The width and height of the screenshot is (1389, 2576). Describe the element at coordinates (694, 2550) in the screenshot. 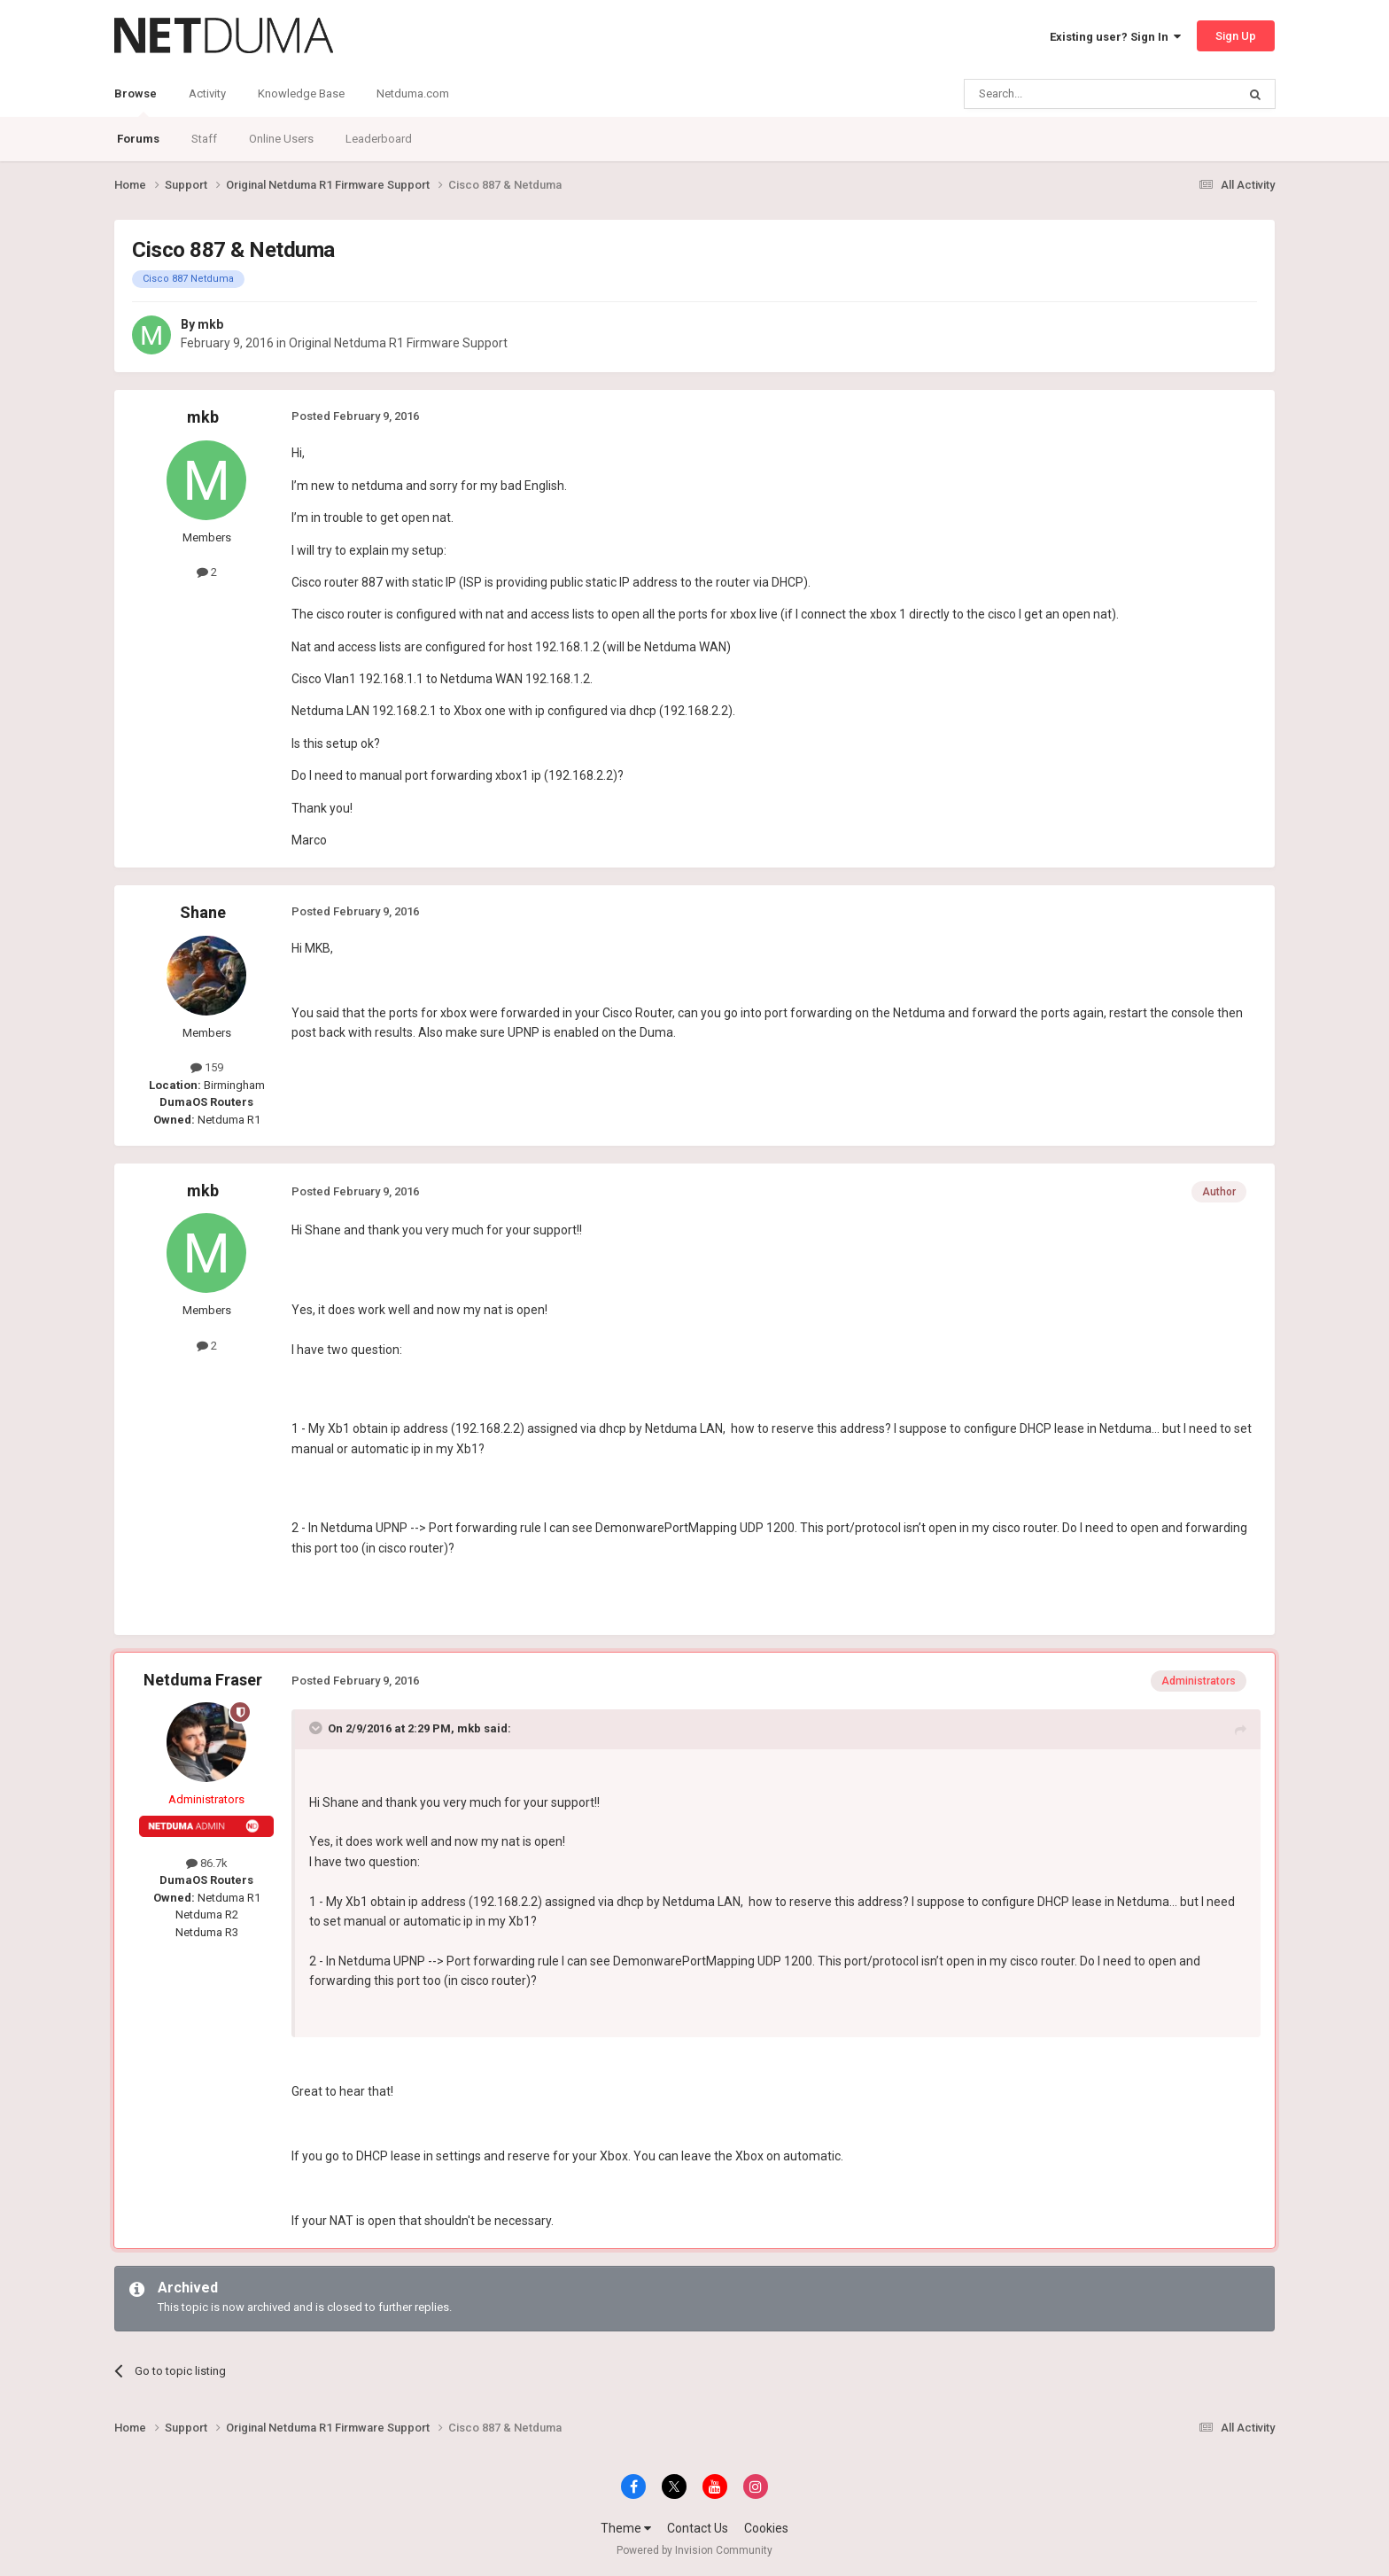

I see `Powered by Invision Community` at that location.